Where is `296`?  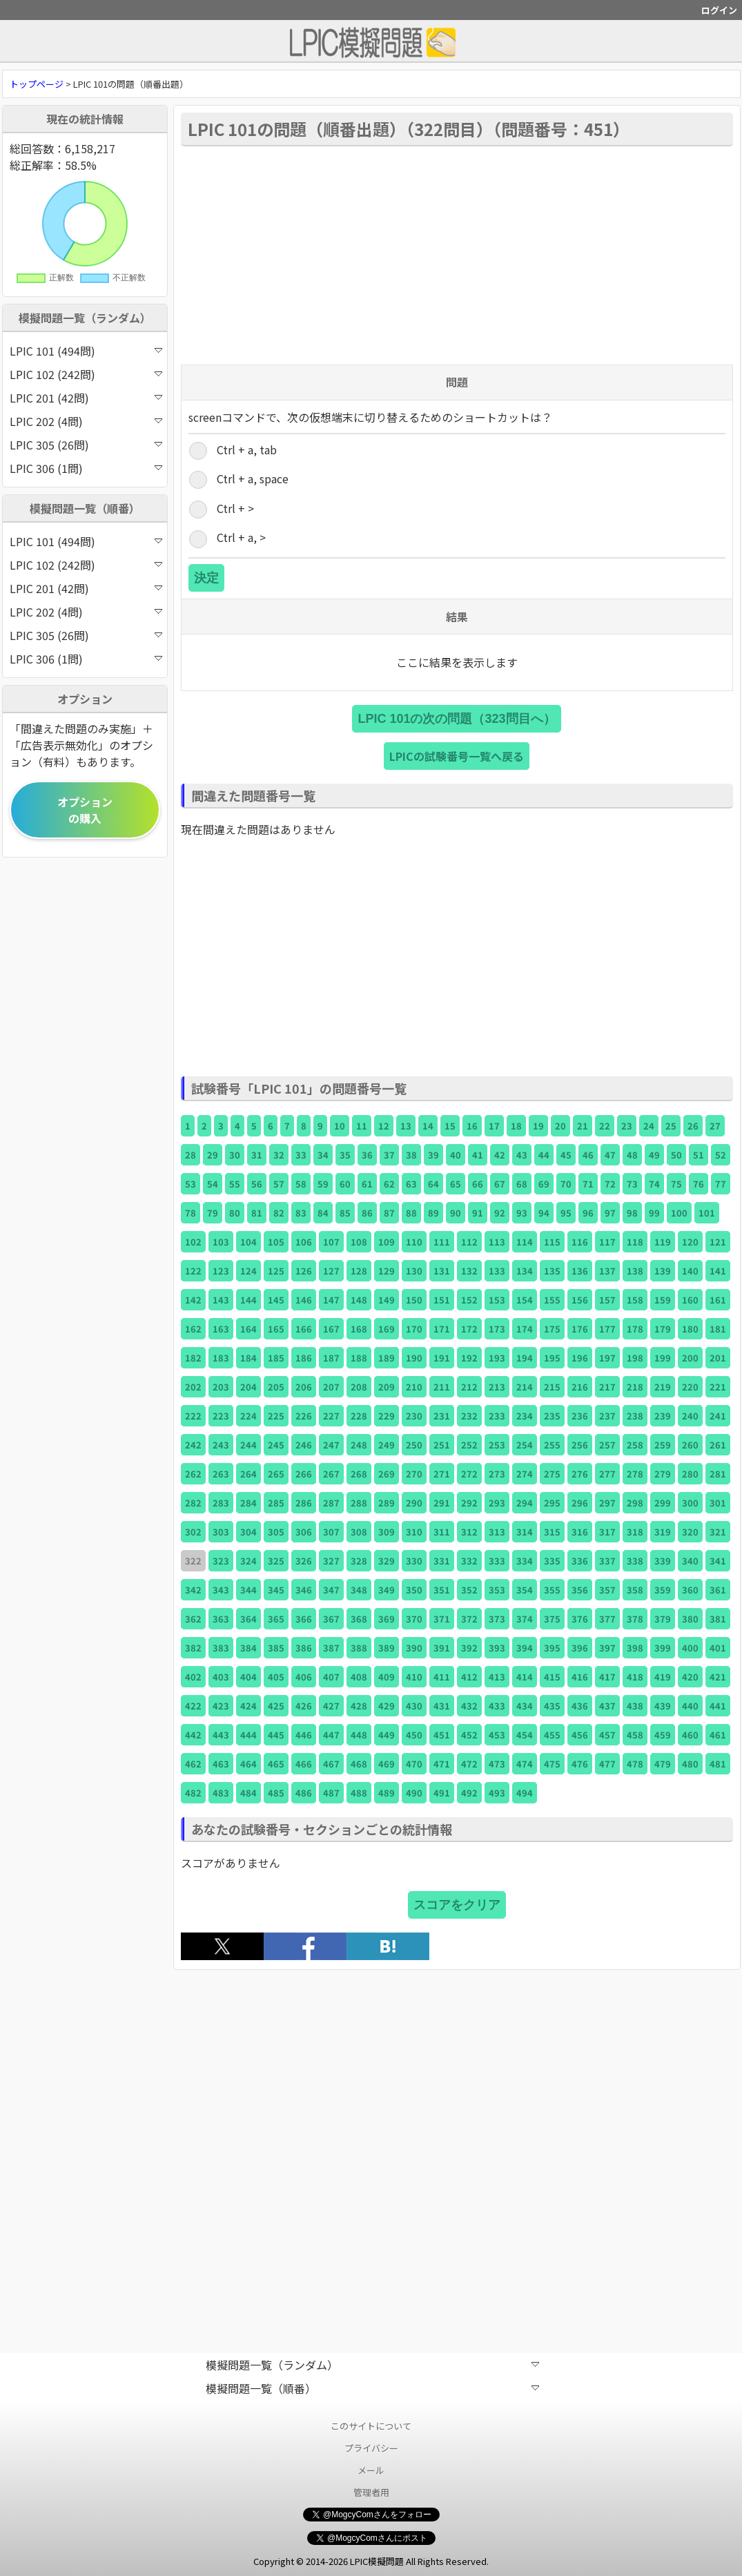
296 is located at coordinates (580, 1502).